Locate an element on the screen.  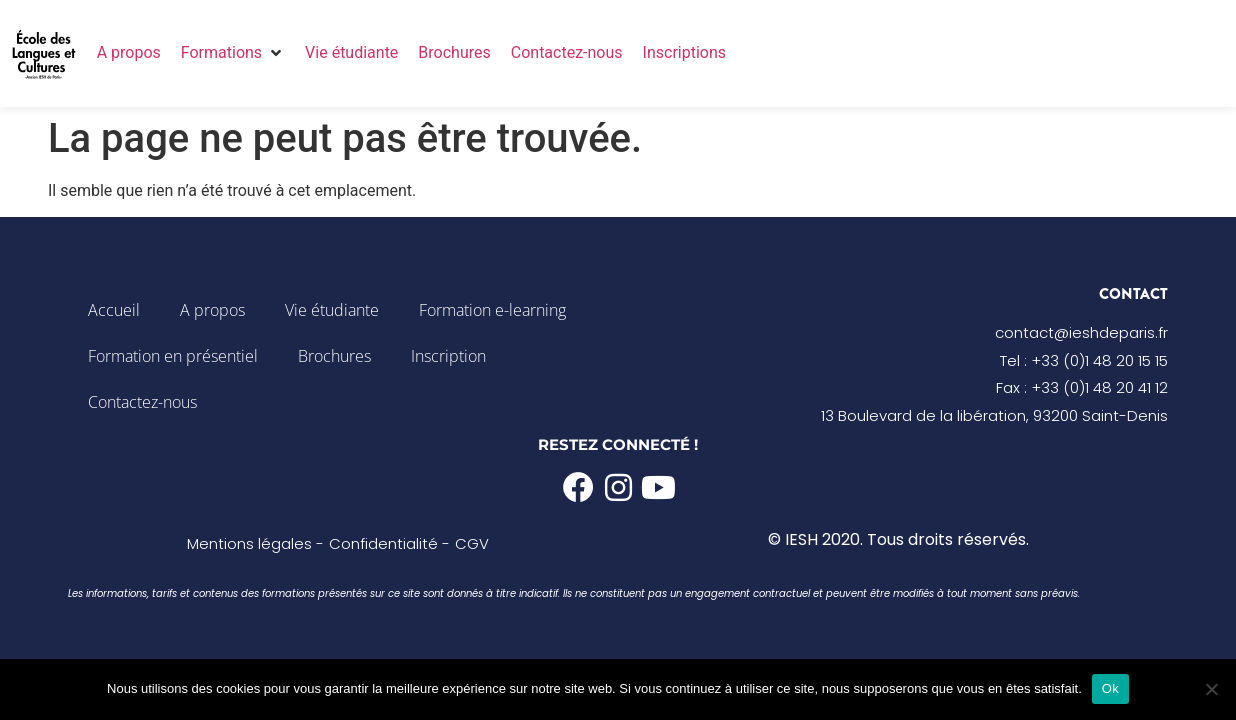
A propos is located at coordinates (212, 310).